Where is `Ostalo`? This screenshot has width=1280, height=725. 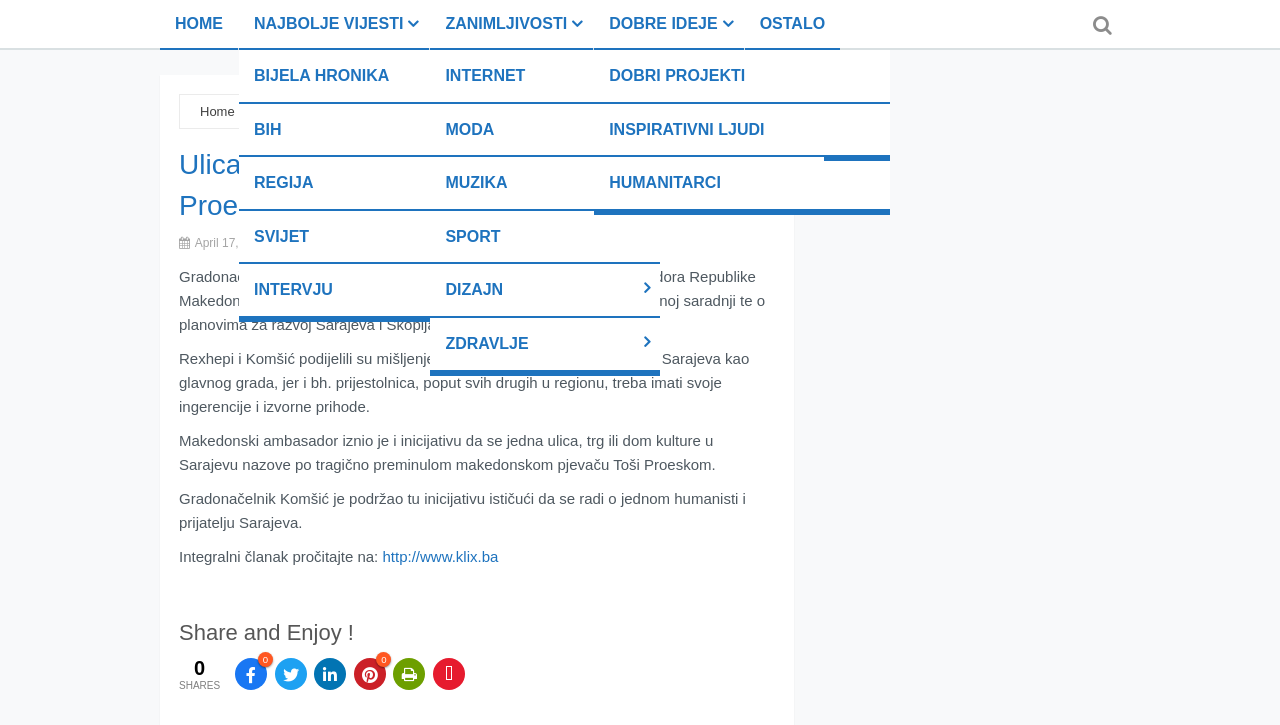 Ostalo is located at coordinates (792, 23).